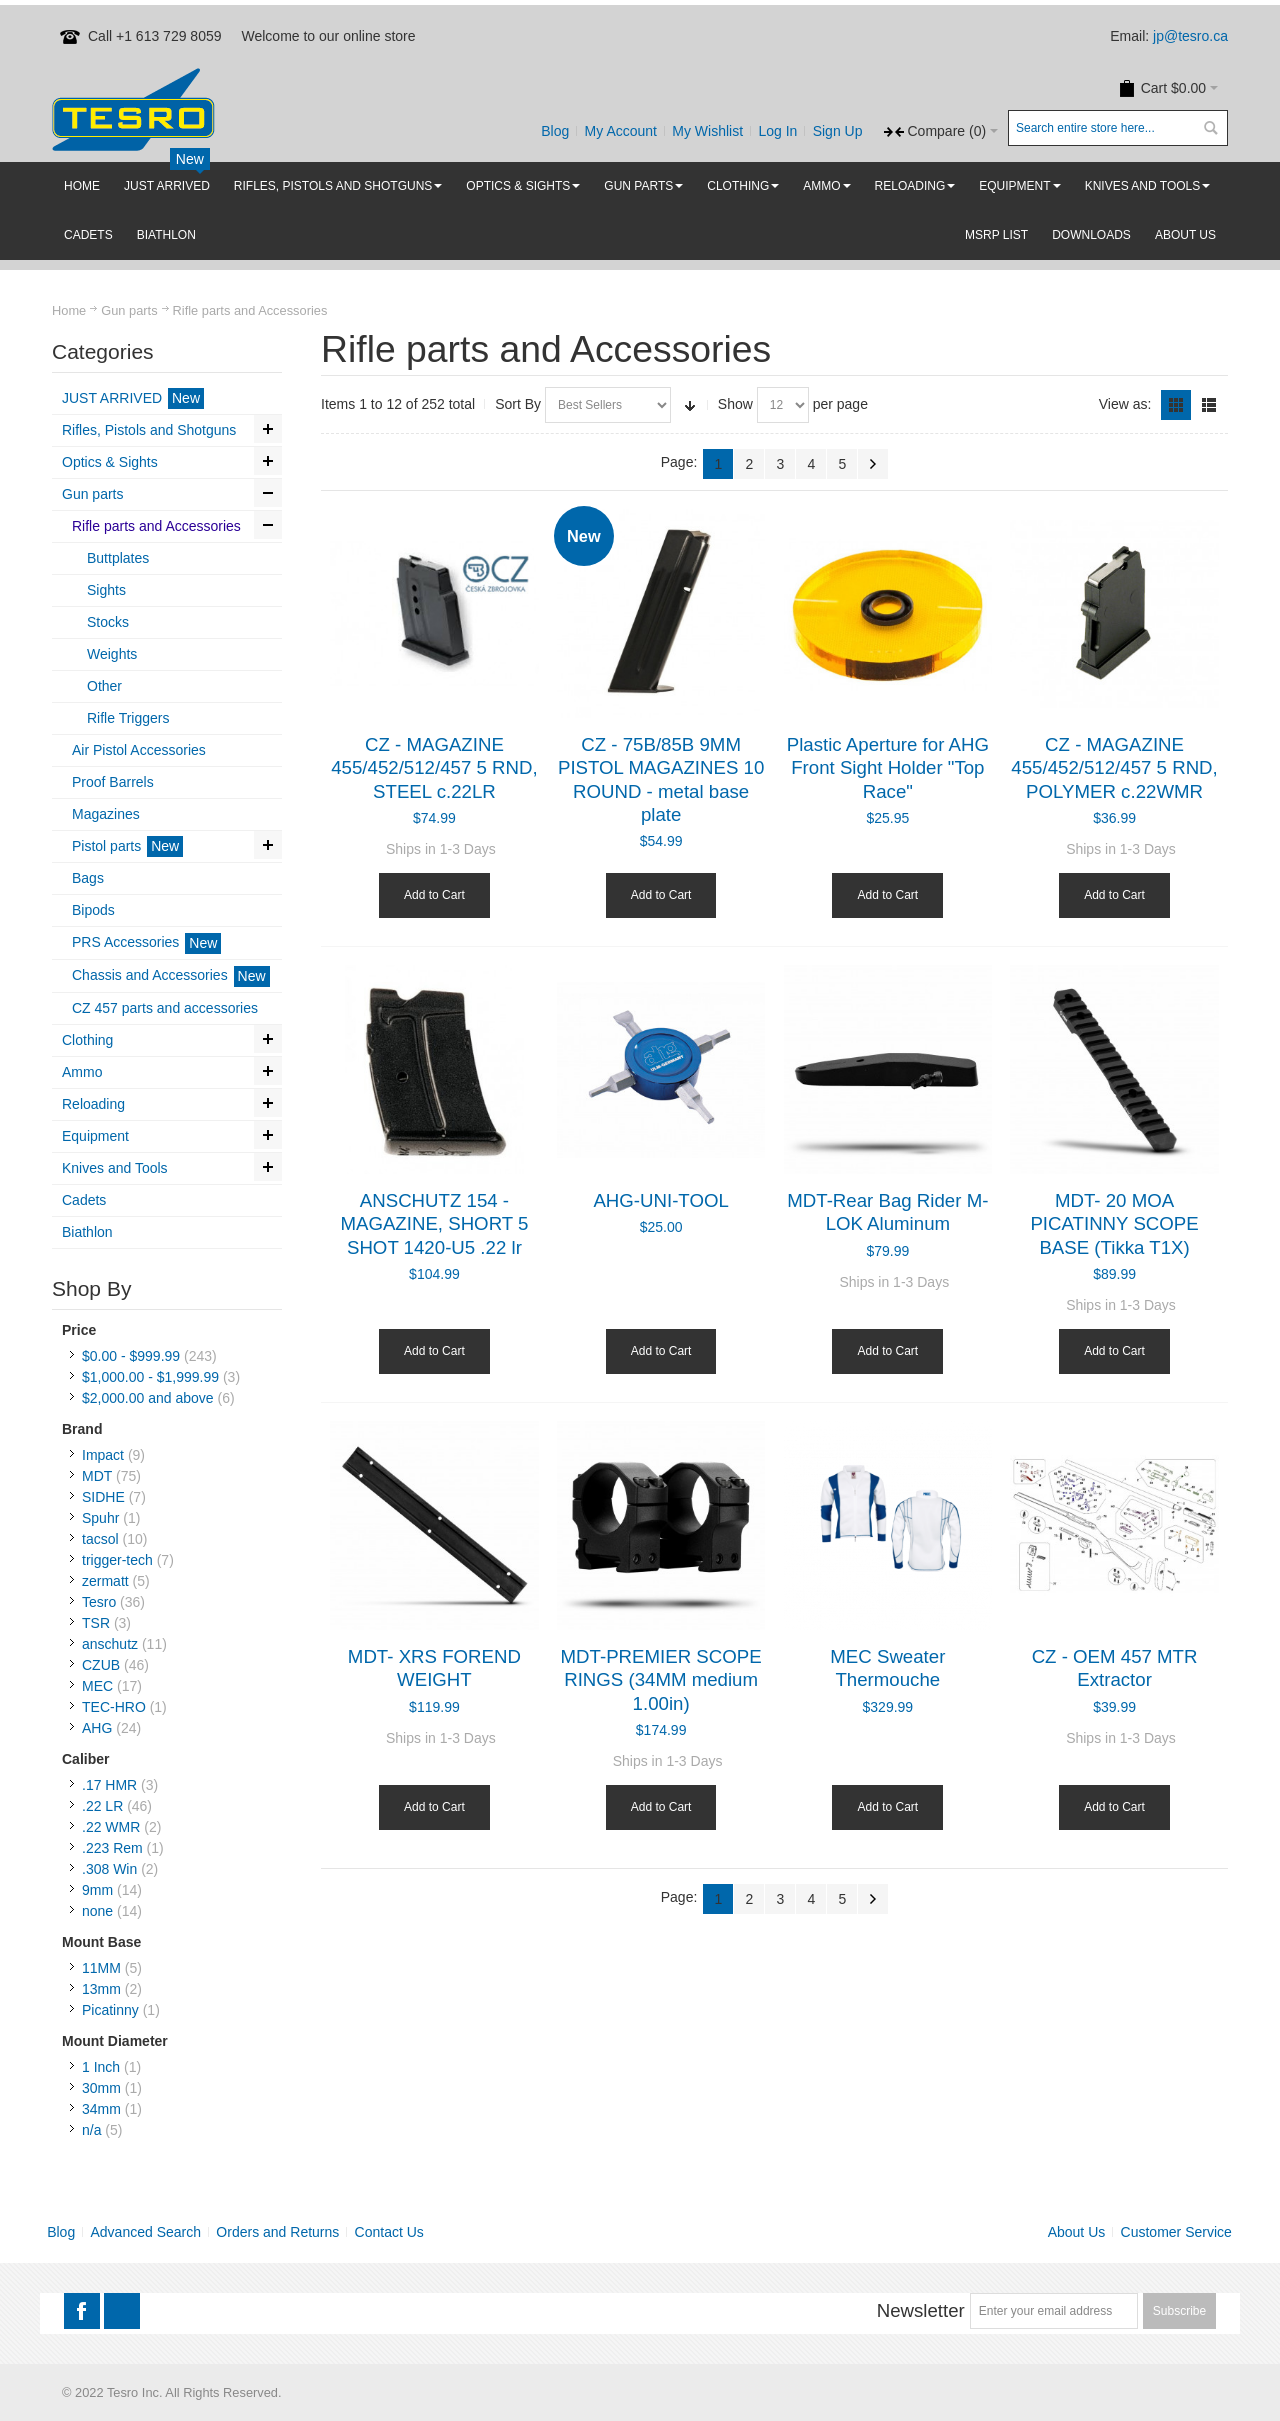  I want to click on zermatt, so click(105, 1581).